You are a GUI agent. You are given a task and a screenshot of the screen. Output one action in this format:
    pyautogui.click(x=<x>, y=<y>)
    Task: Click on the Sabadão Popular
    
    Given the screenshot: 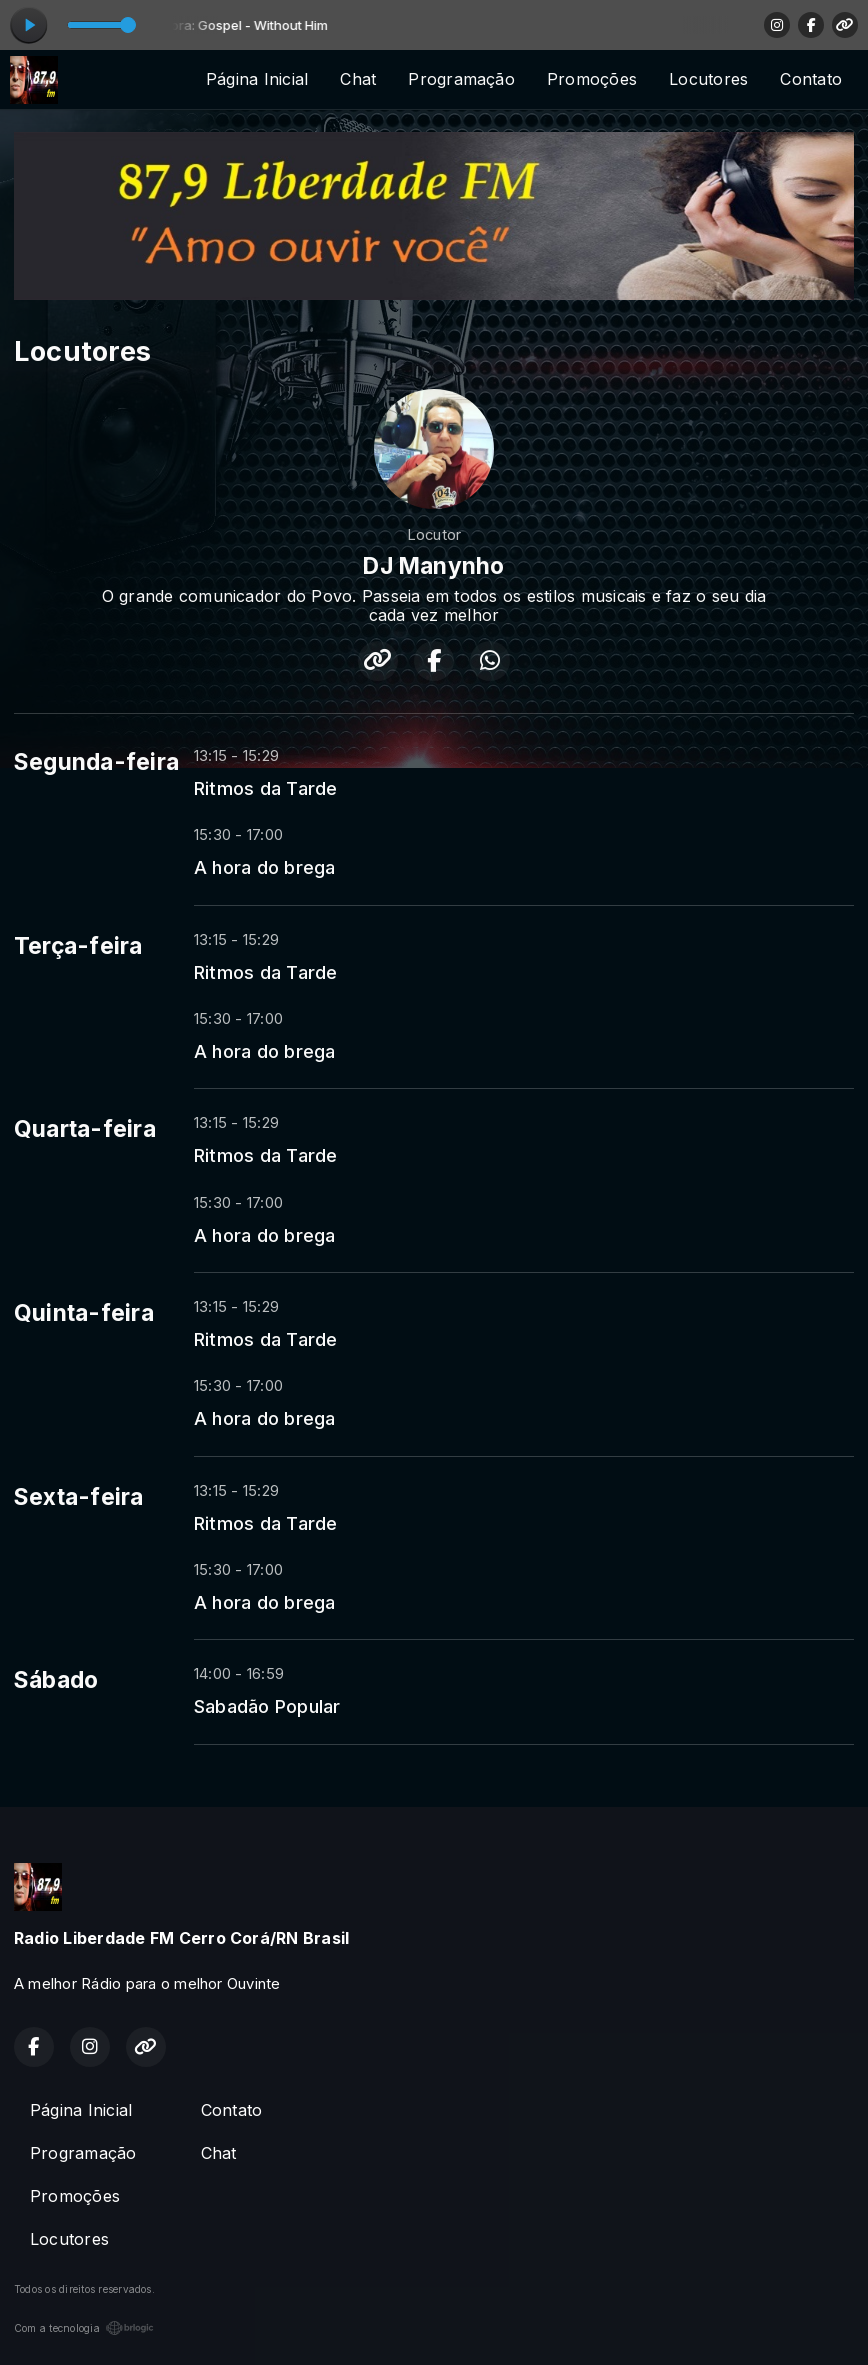 What is the action you would take?
    pyautogui.click(x=267, y=1706)
    